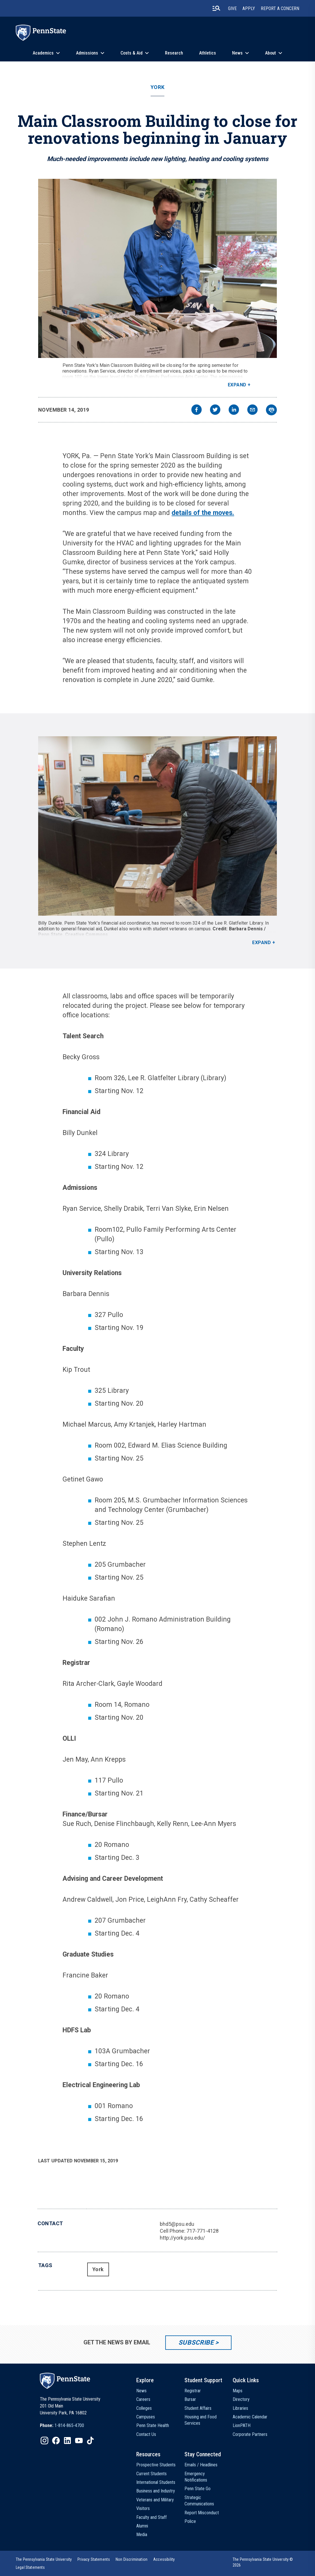 This screenshot has height=2576, width=315. Describe the element at coordinates (142, 2526) in the screenshot. I see `Alumni` at that location.